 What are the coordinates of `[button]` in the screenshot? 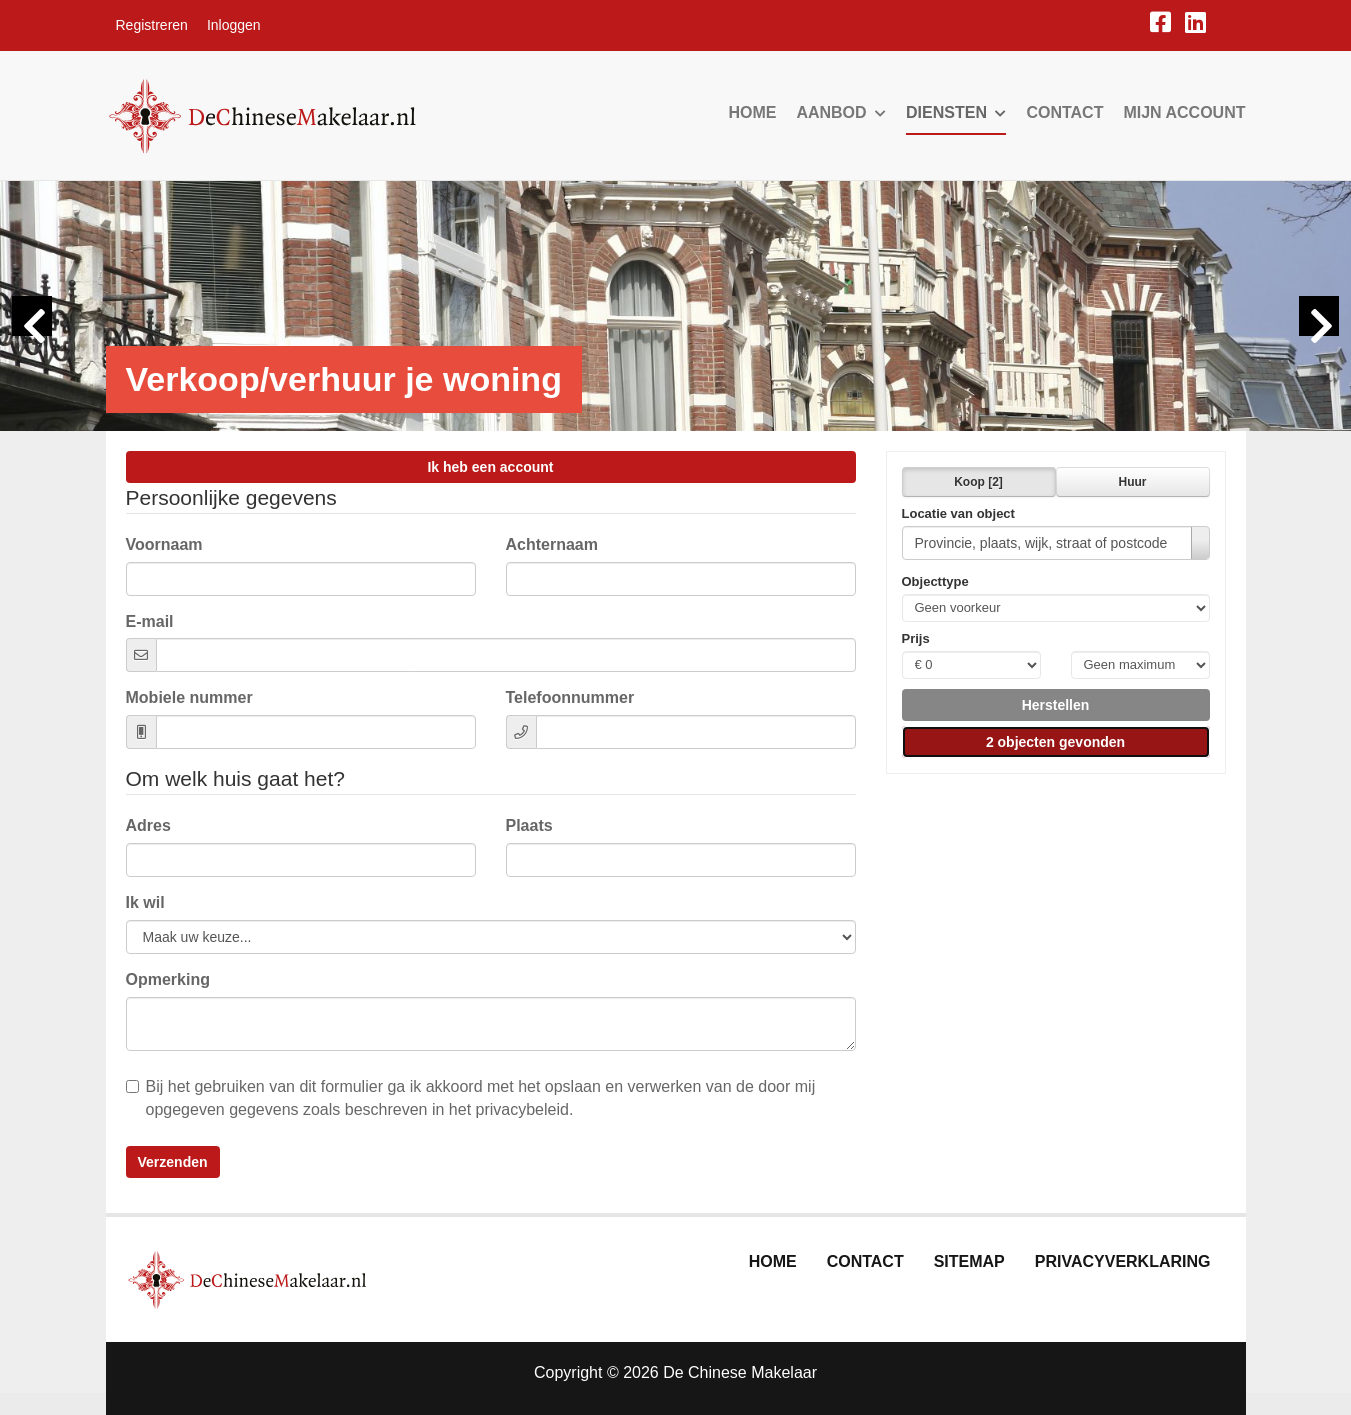 It's located at (1056, 705).